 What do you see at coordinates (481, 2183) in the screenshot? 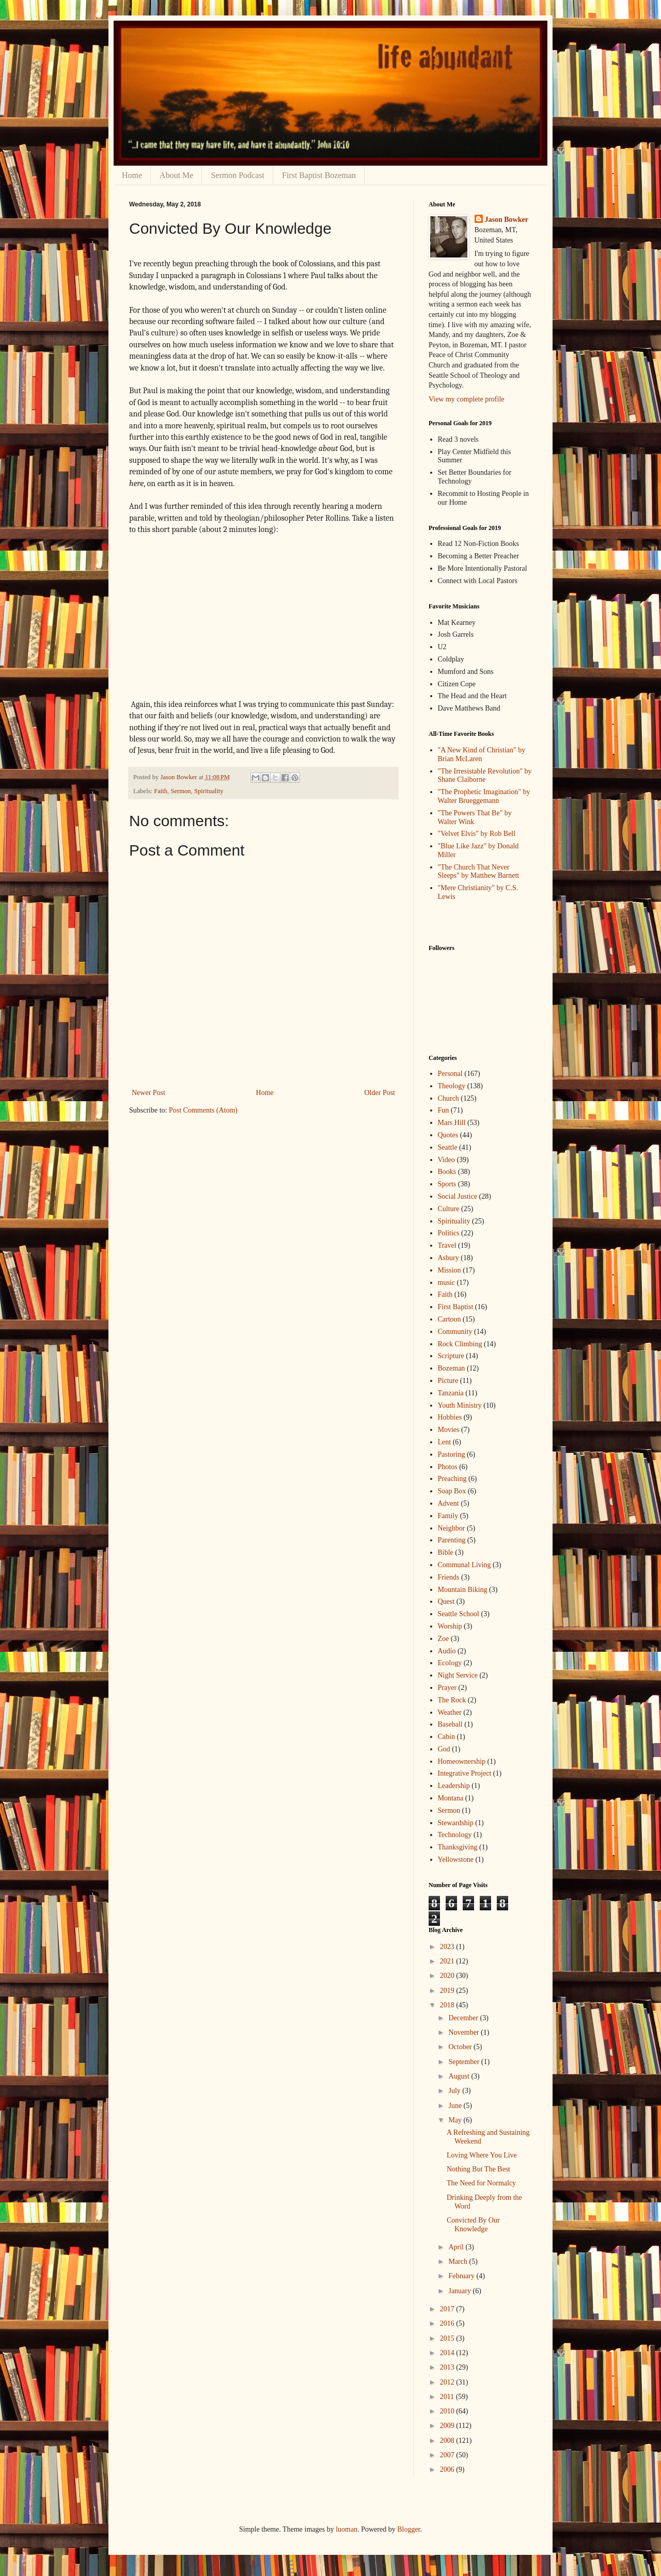
I see `The Need for Normalcy` at bounding box center [481, 2183].